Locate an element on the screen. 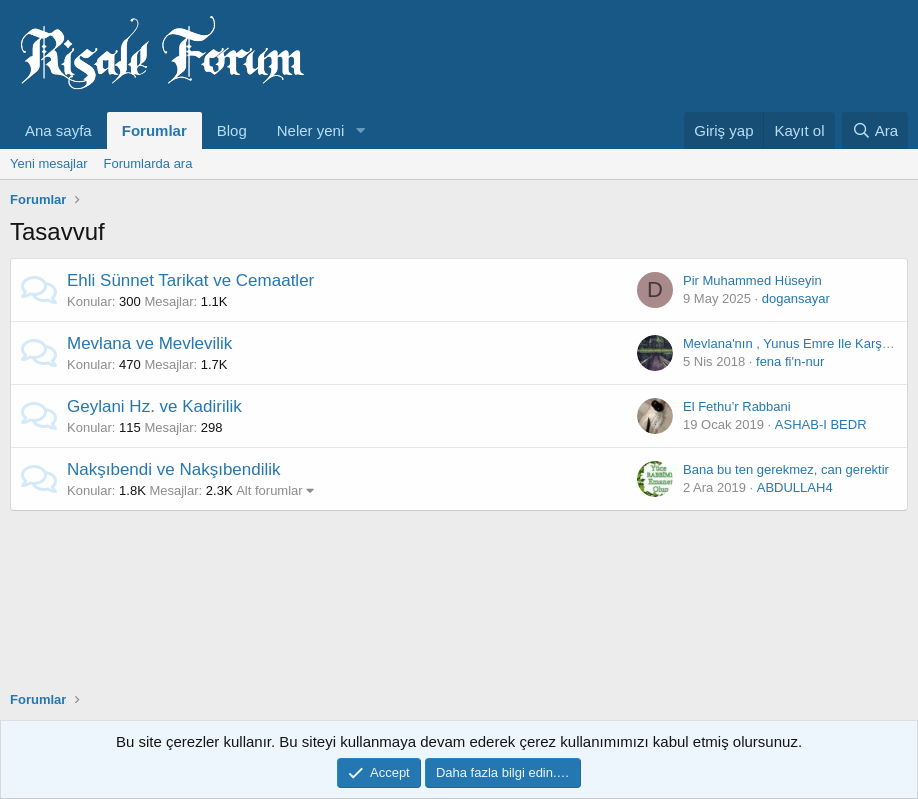  ASHAB-I BEDR is located at coordinates (821, 424).